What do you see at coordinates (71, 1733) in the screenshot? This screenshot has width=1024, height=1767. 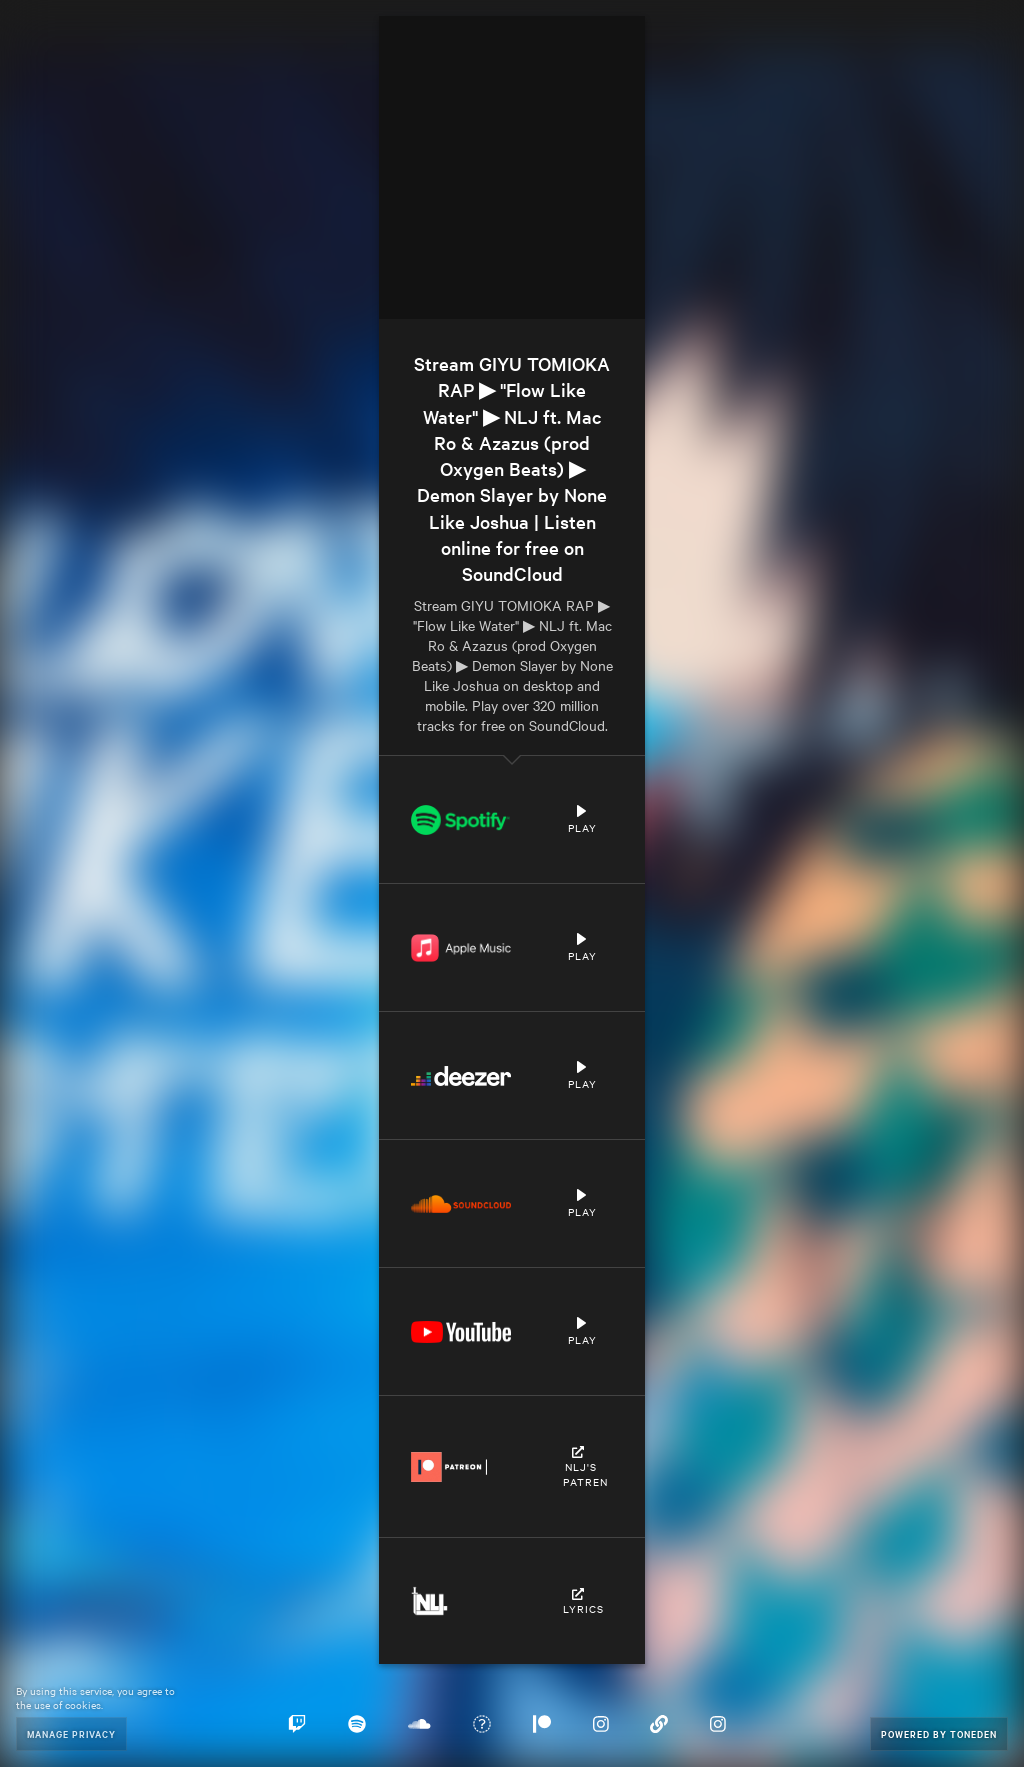 I see `Manage Privacy` at bounding box center [71, 1733].